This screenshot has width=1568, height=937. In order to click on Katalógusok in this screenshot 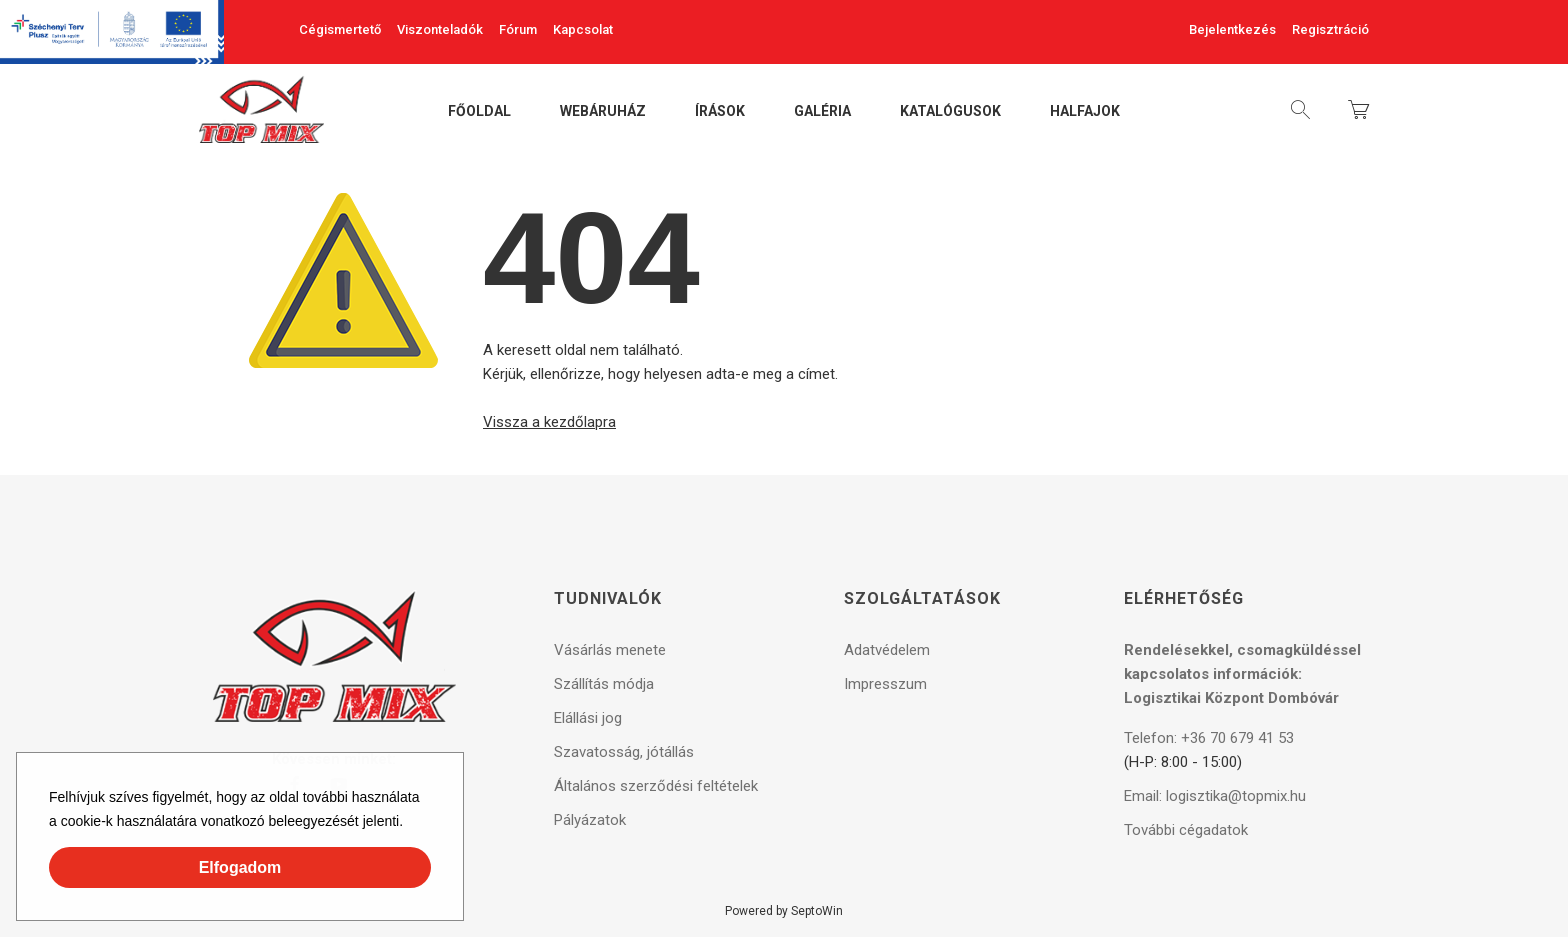, I will do `click(950, 112)`.